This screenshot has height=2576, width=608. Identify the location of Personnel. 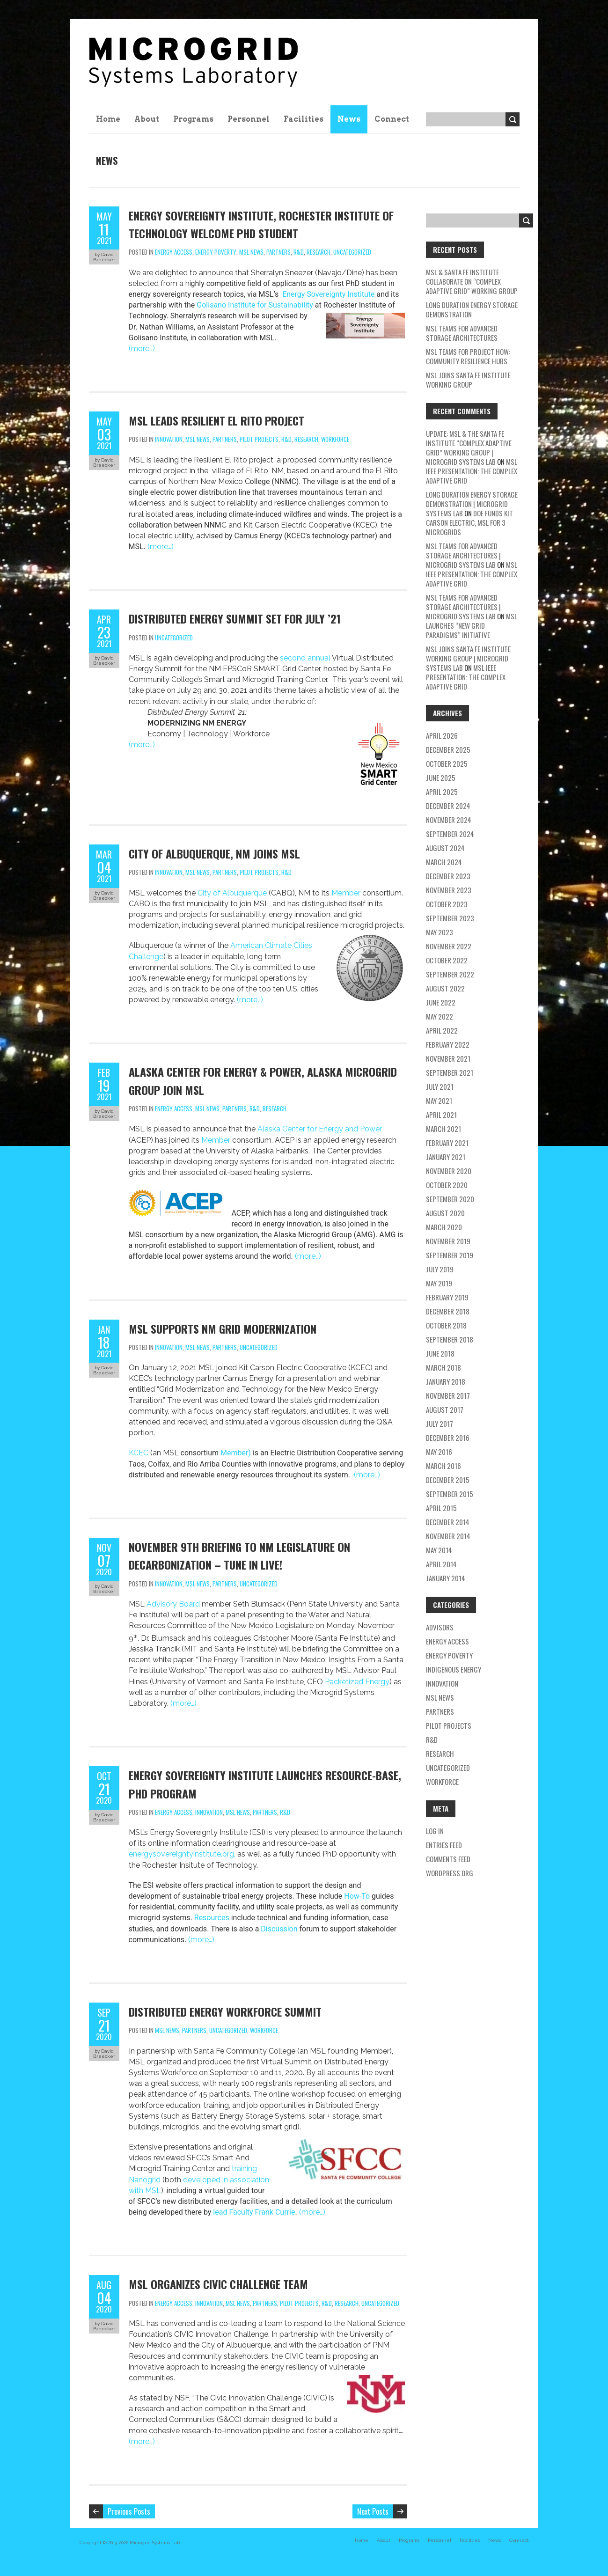
(248, 119).